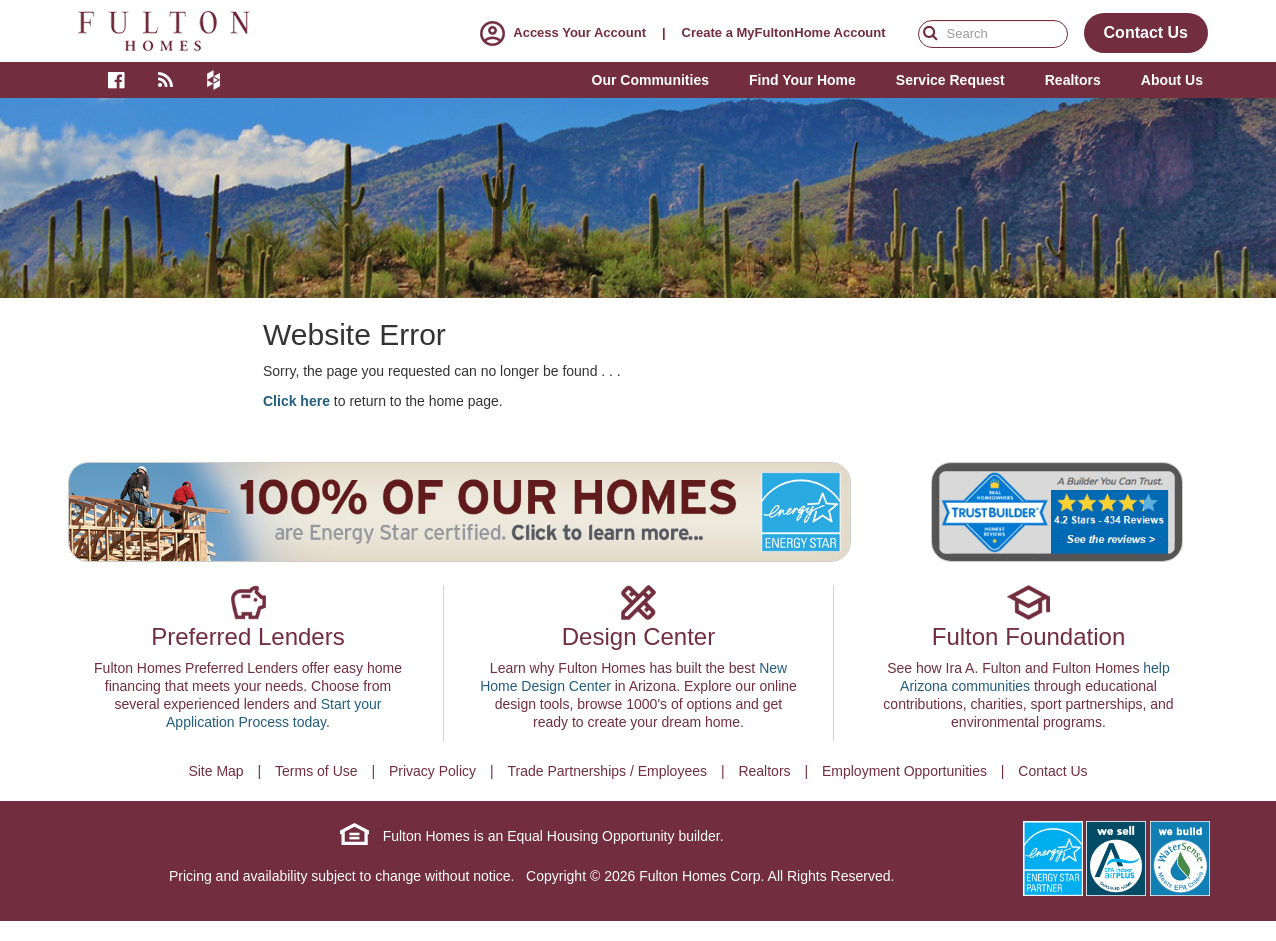  What do you see at coordinates (316, 771) in the screenshot?
I see `Terms of Use` at bounding box center [316, 771].